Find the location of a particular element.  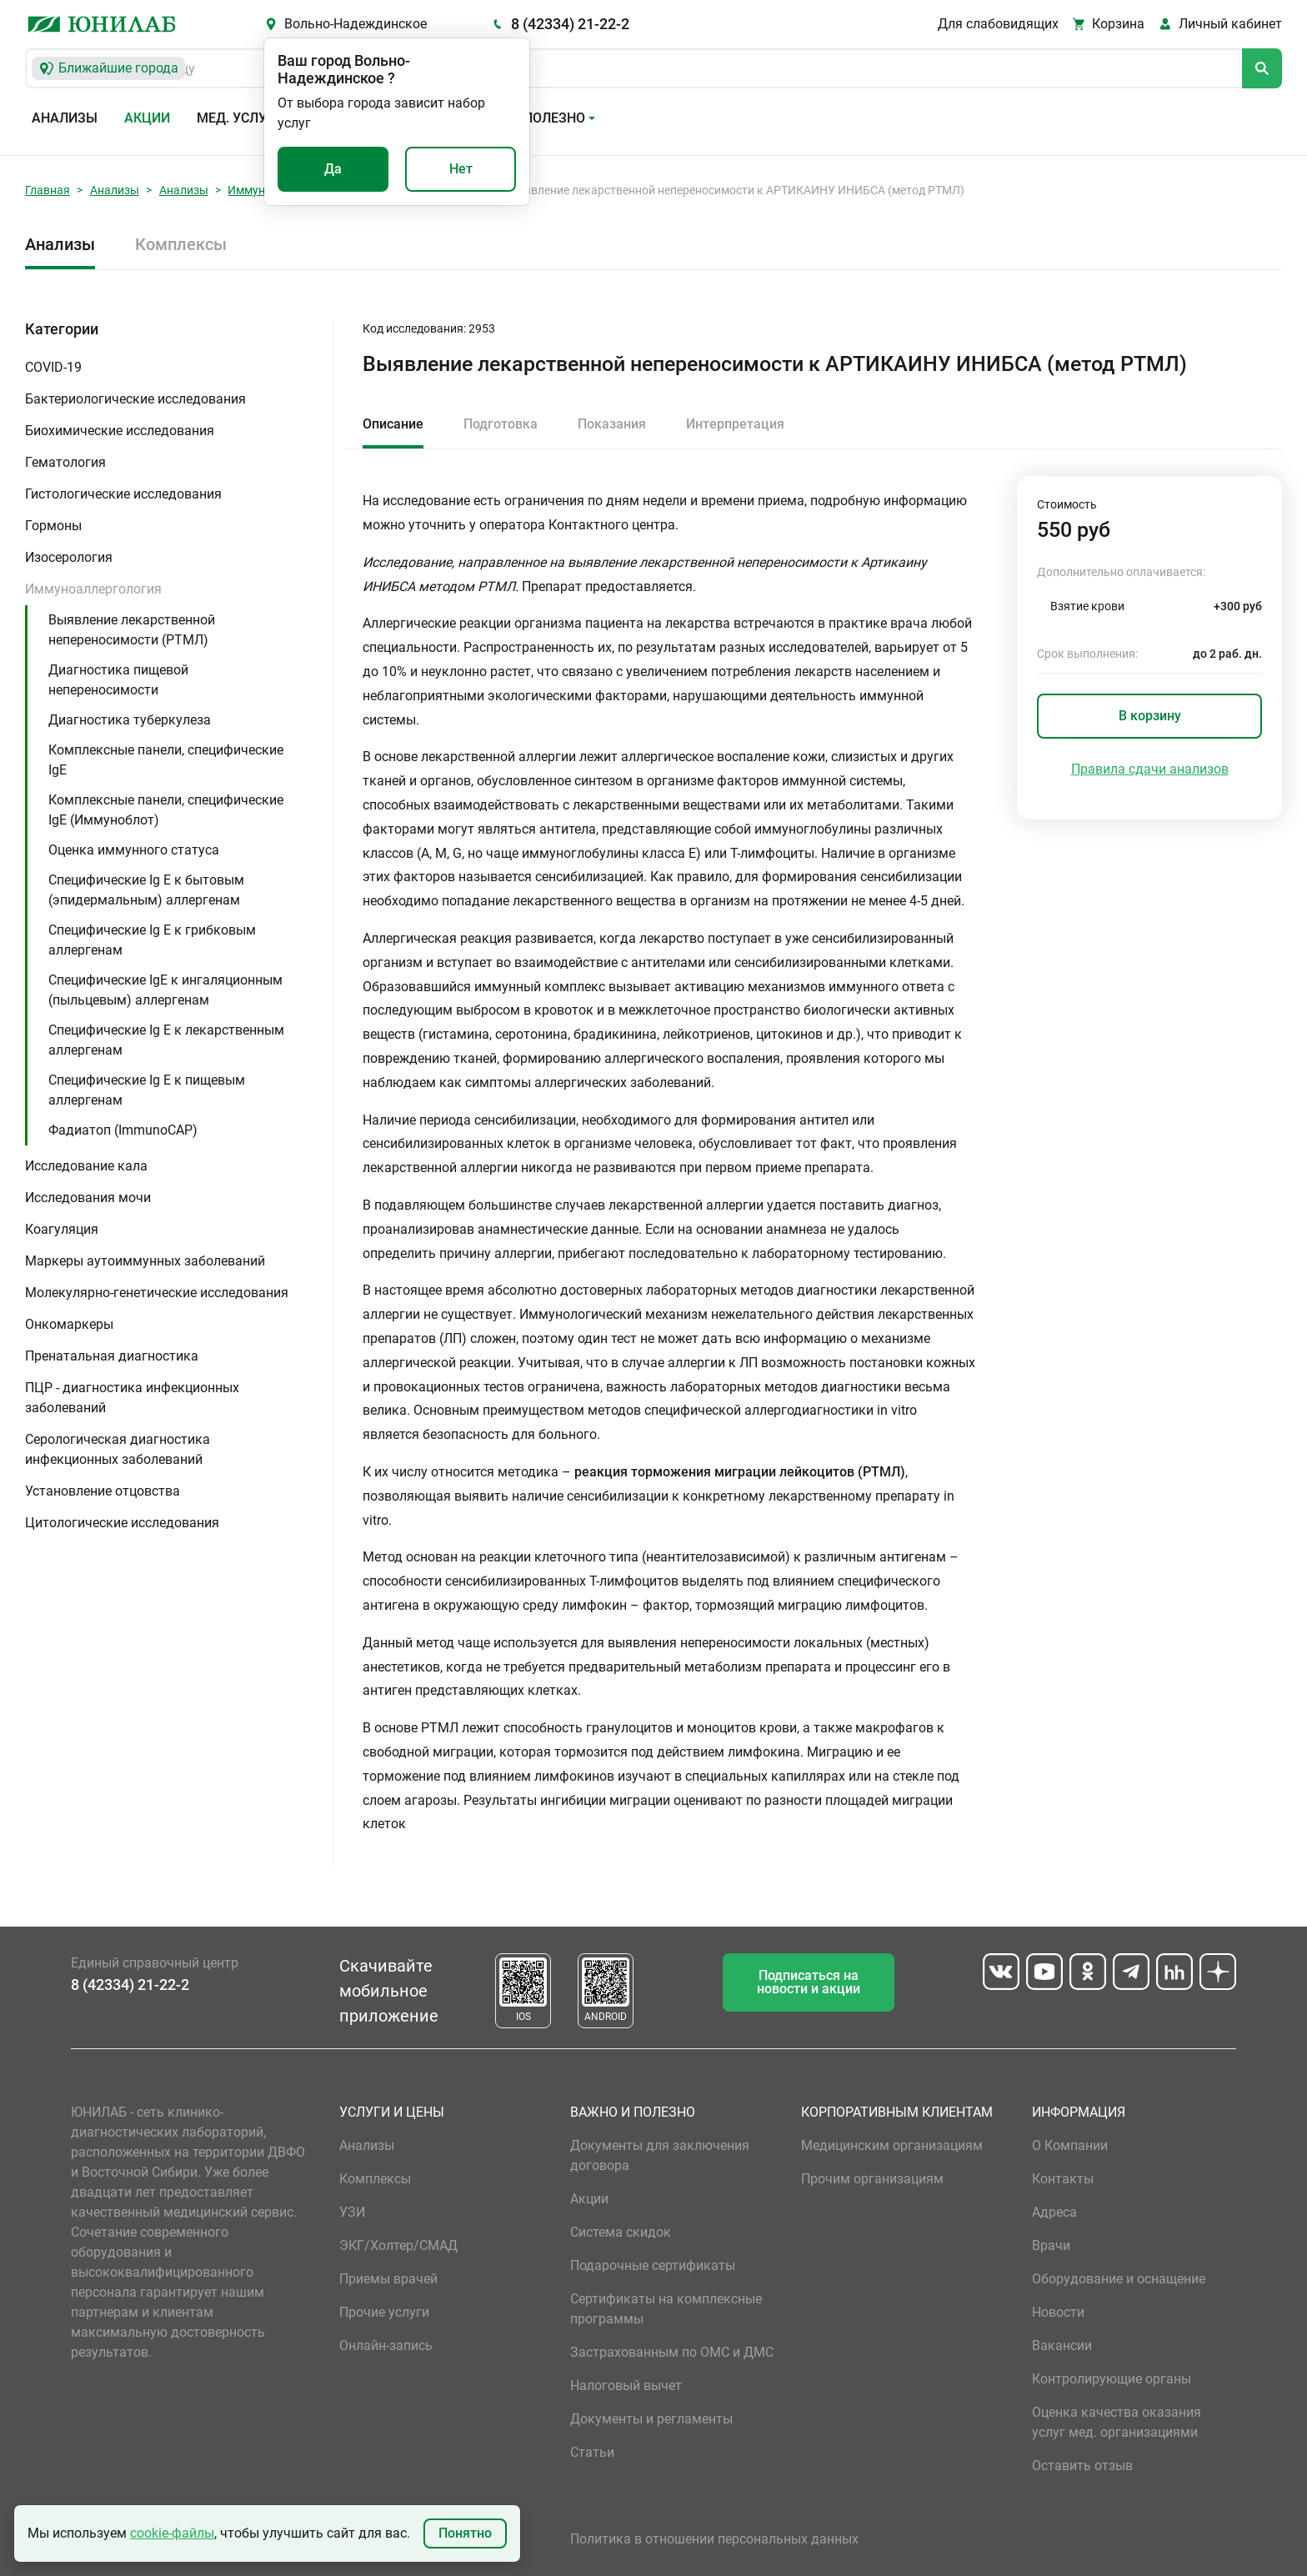

Комплексные панели, специфические IgE is located at coordinates (165, 760).